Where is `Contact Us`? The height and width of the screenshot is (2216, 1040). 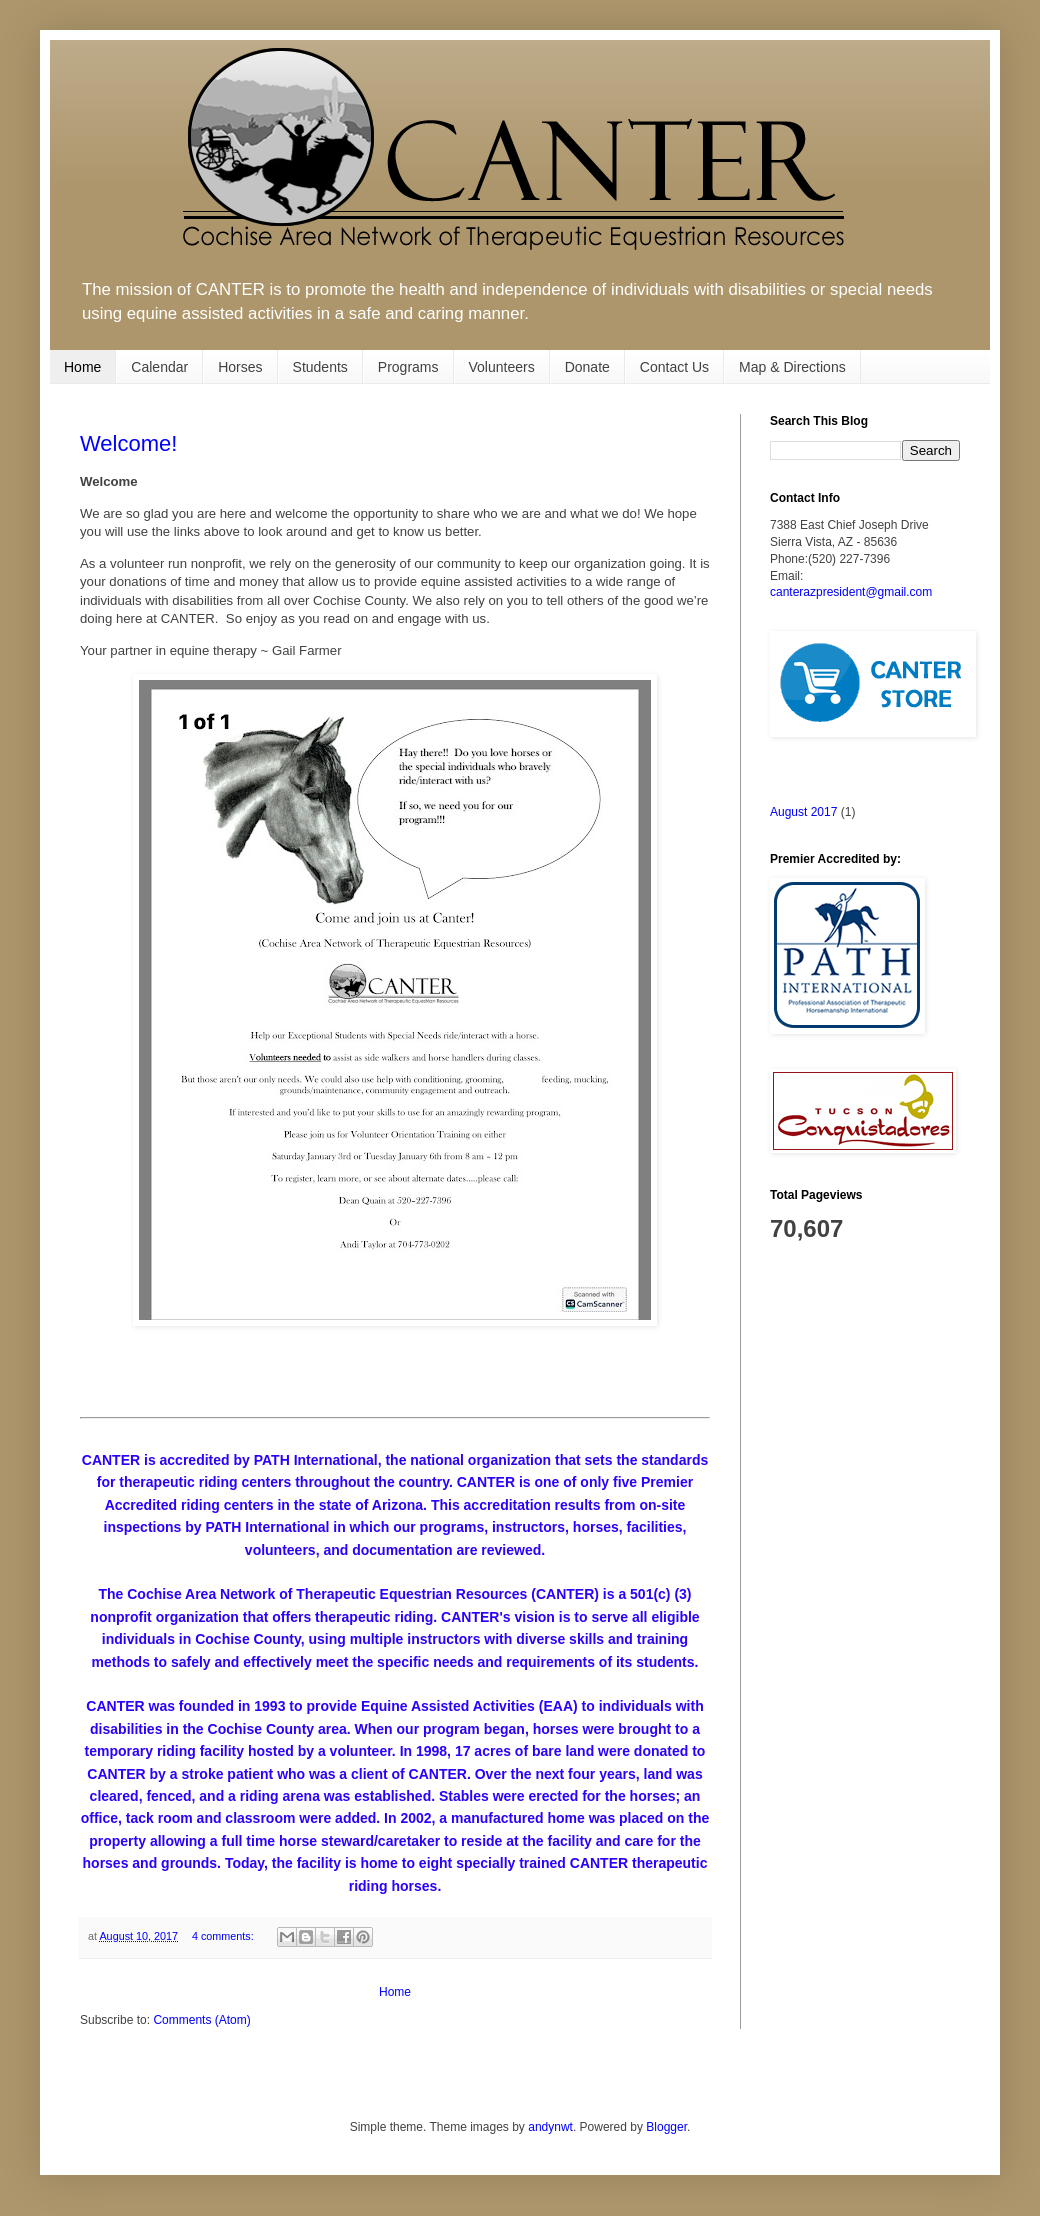 Contact Us is located at coordinates (674, 367).